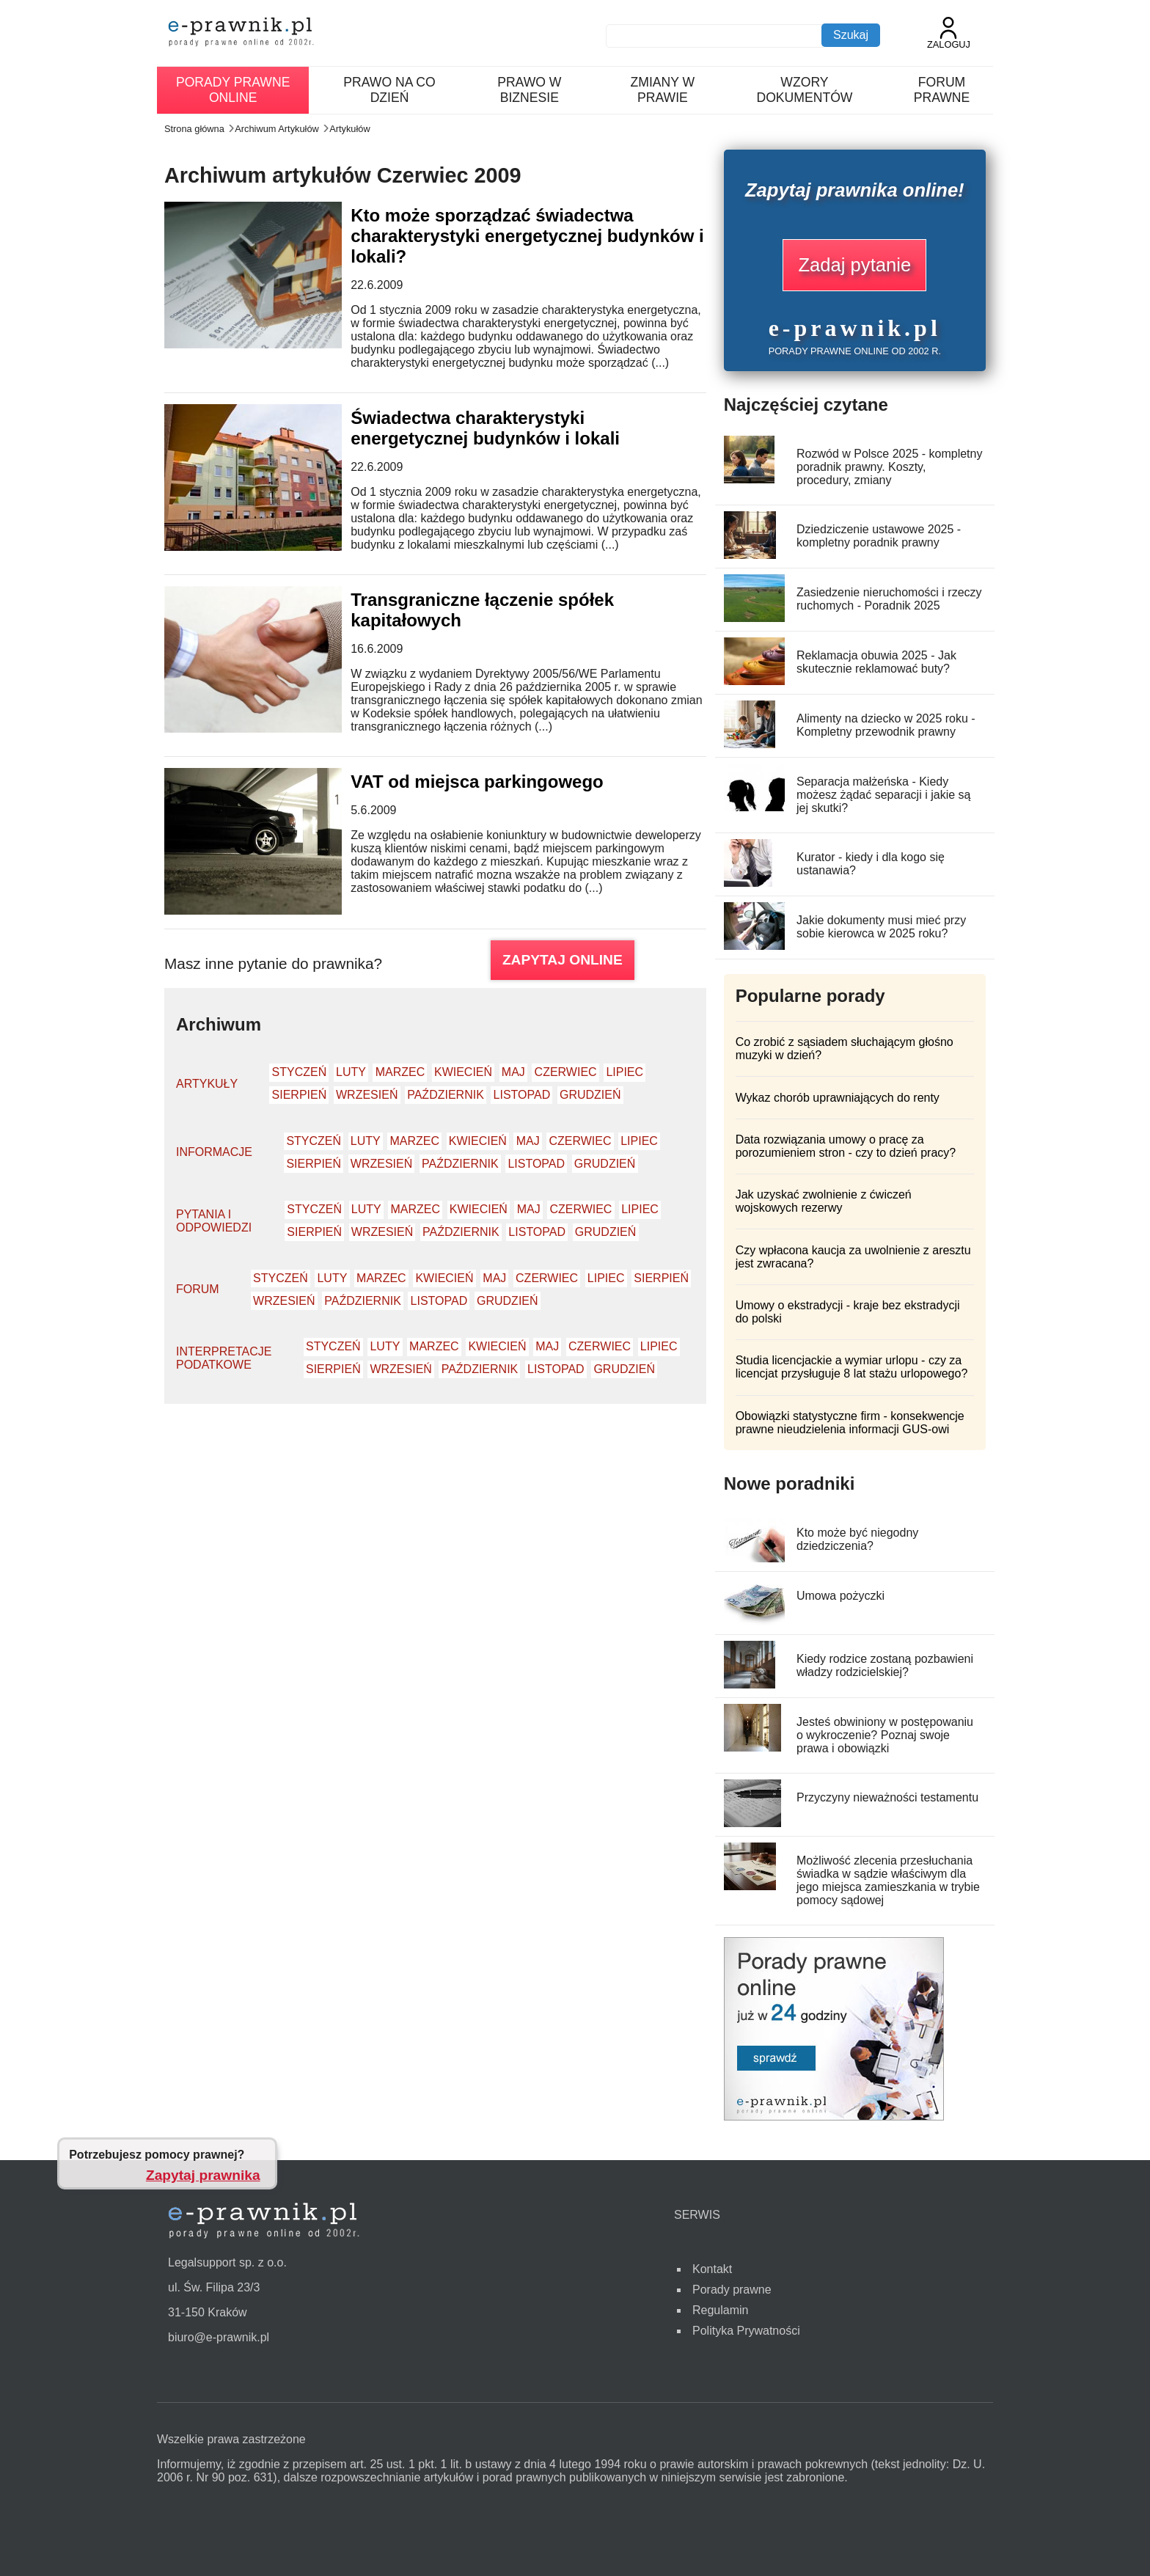  Describe the element at coordinates (349, 128) in the screenshot. I see `Artykułów` at that location.